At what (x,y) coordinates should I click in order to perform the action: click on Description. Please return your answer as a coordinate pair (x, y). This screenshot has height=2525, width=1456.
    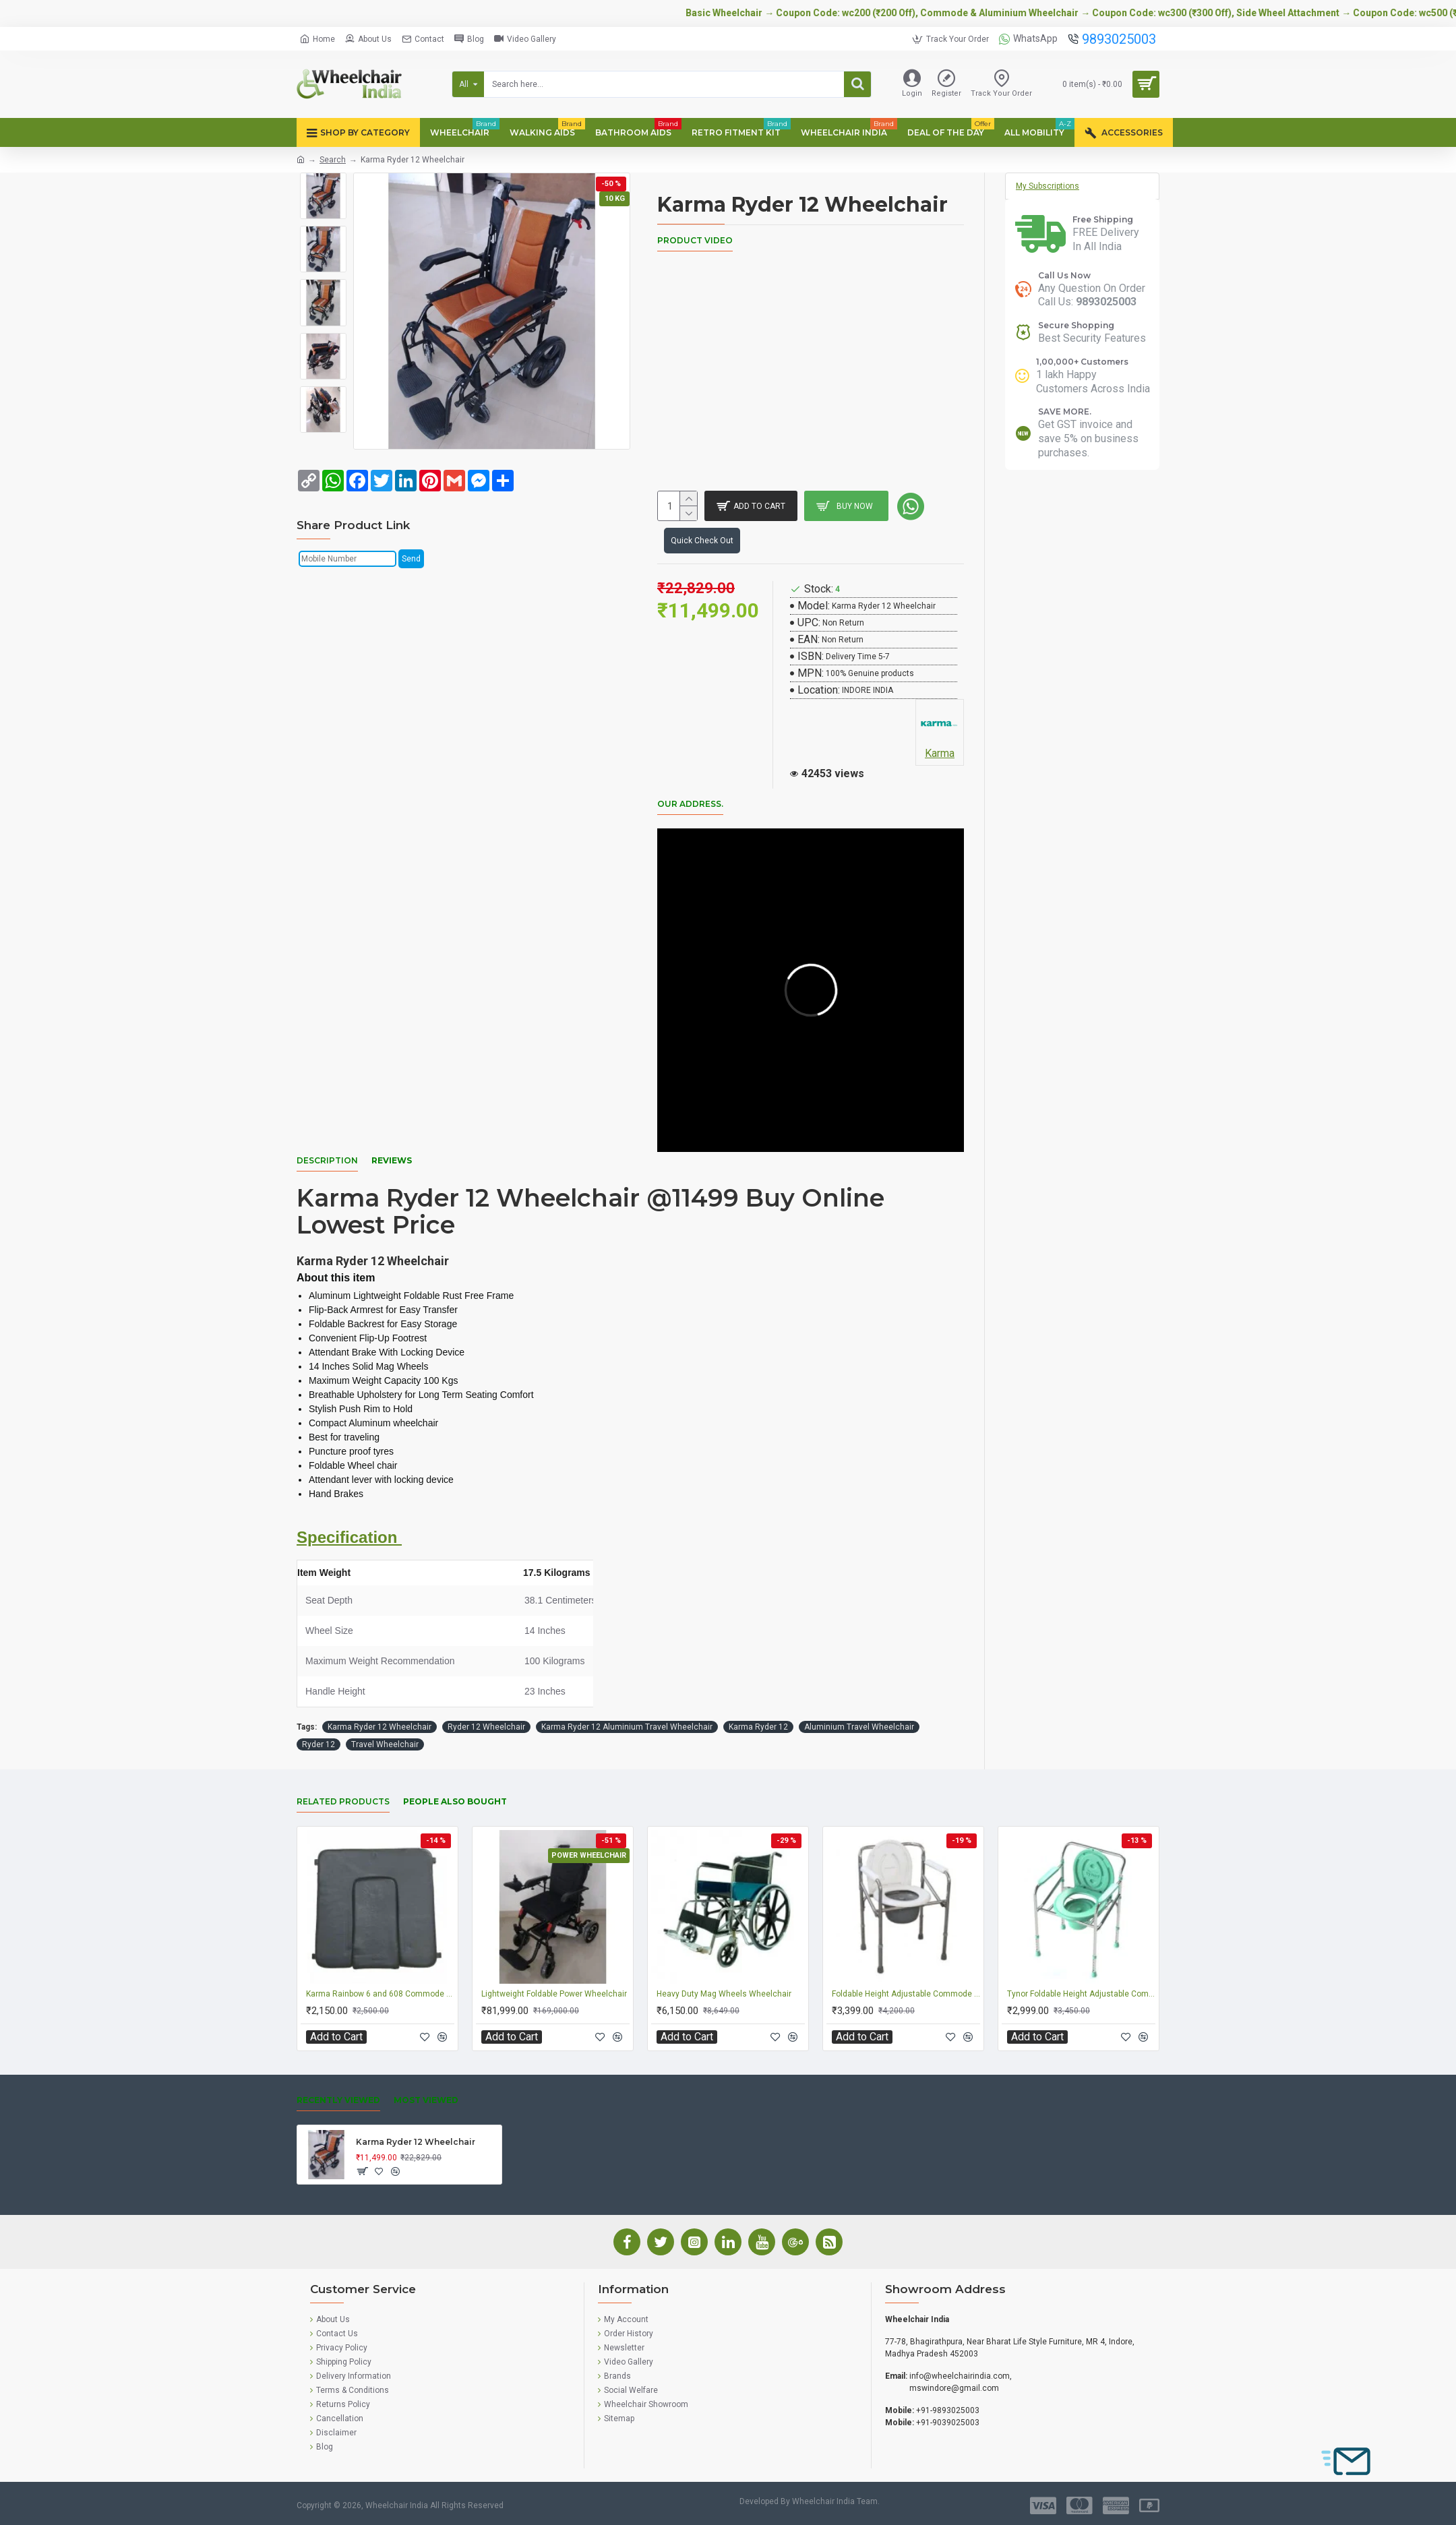
    Looking at the image, I should click on (327, 1160).